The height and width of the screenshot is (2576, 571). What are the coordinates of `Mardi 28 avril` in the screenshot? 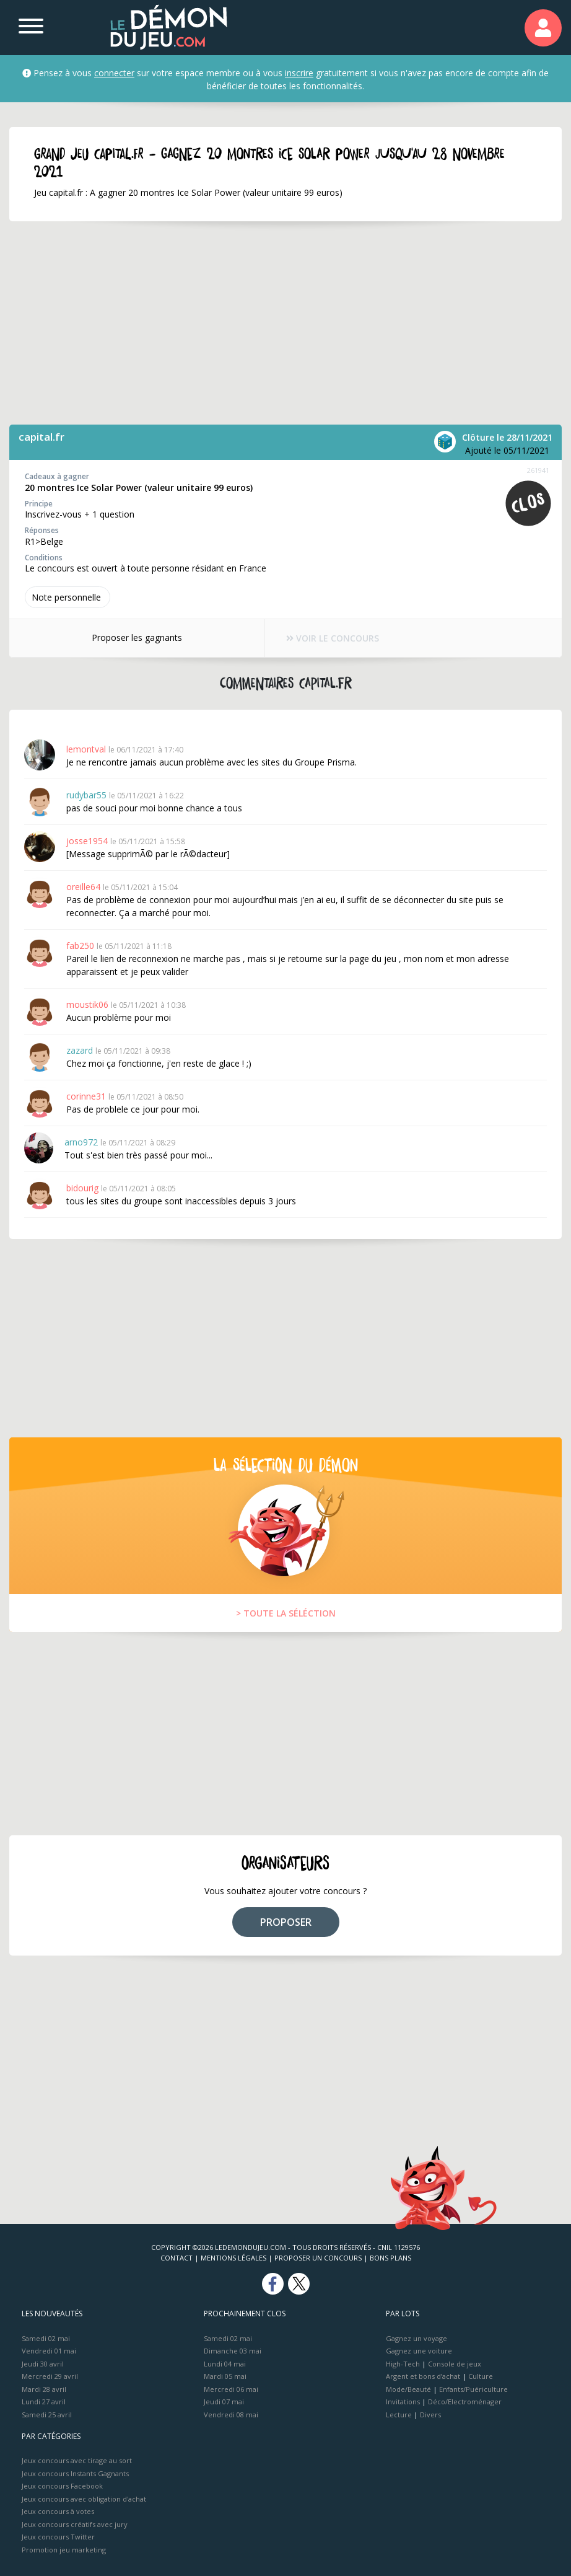 It's located at (44, 2389).